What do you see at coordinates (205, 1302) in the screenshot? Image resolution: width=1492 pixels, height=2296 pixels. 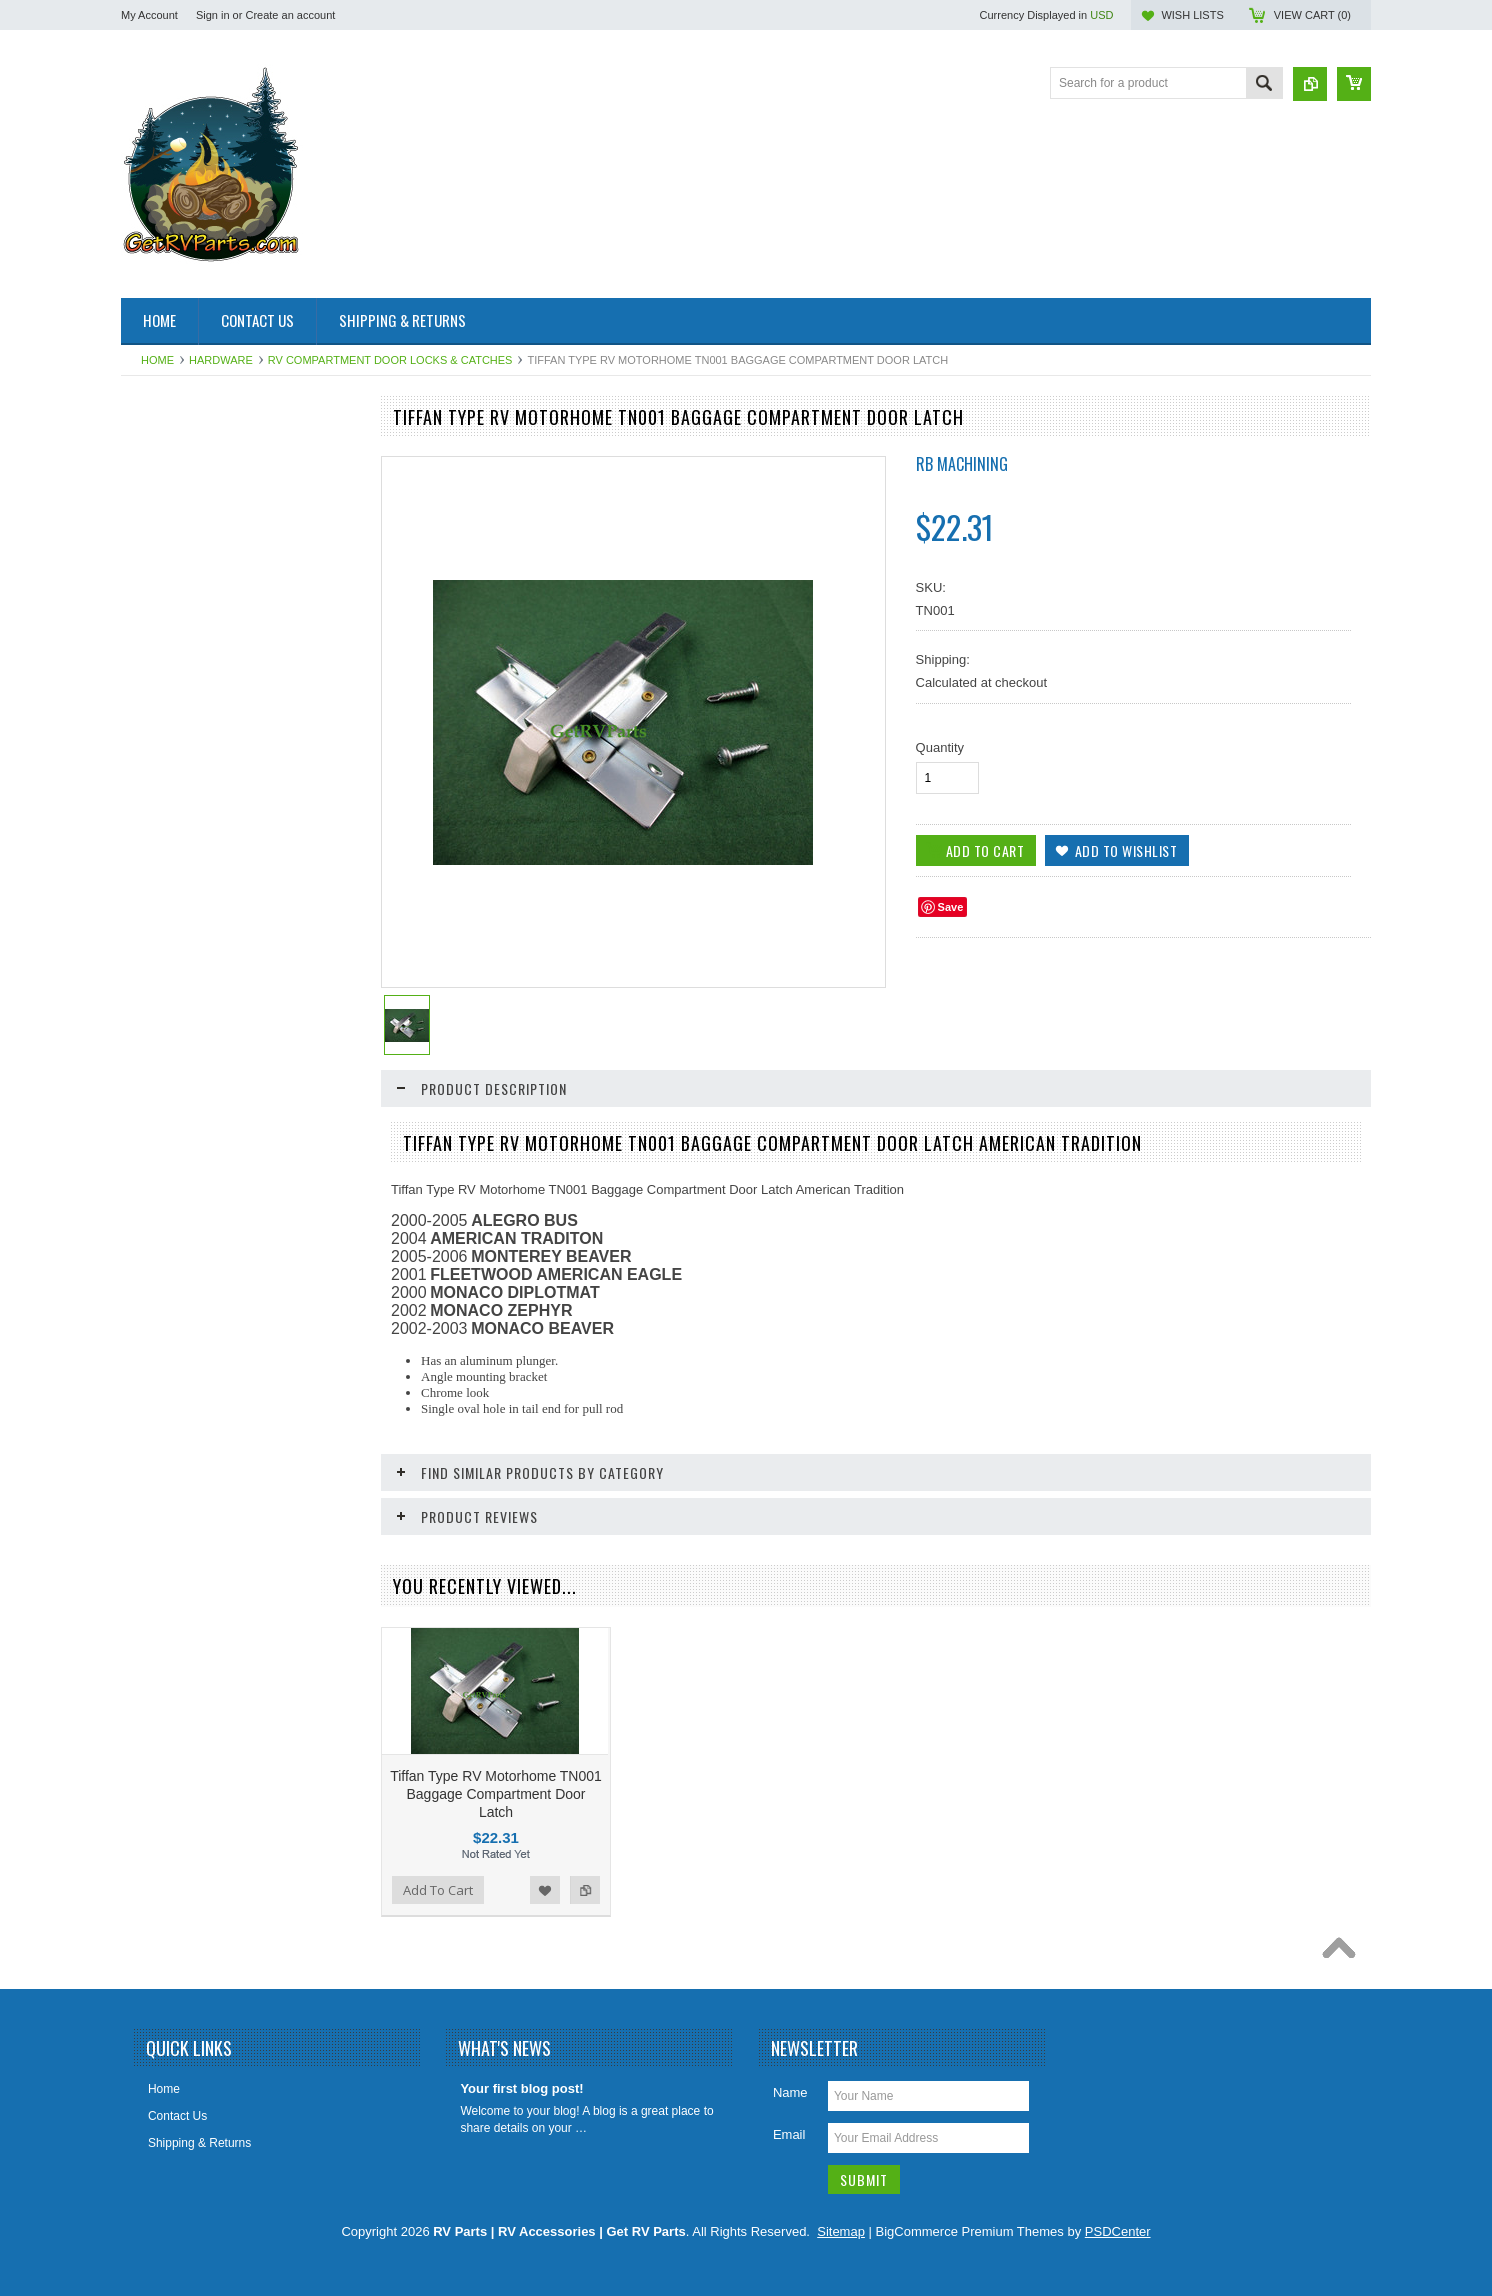 I see `Water Filters & Accessories` at bounding box center [205, 1302].